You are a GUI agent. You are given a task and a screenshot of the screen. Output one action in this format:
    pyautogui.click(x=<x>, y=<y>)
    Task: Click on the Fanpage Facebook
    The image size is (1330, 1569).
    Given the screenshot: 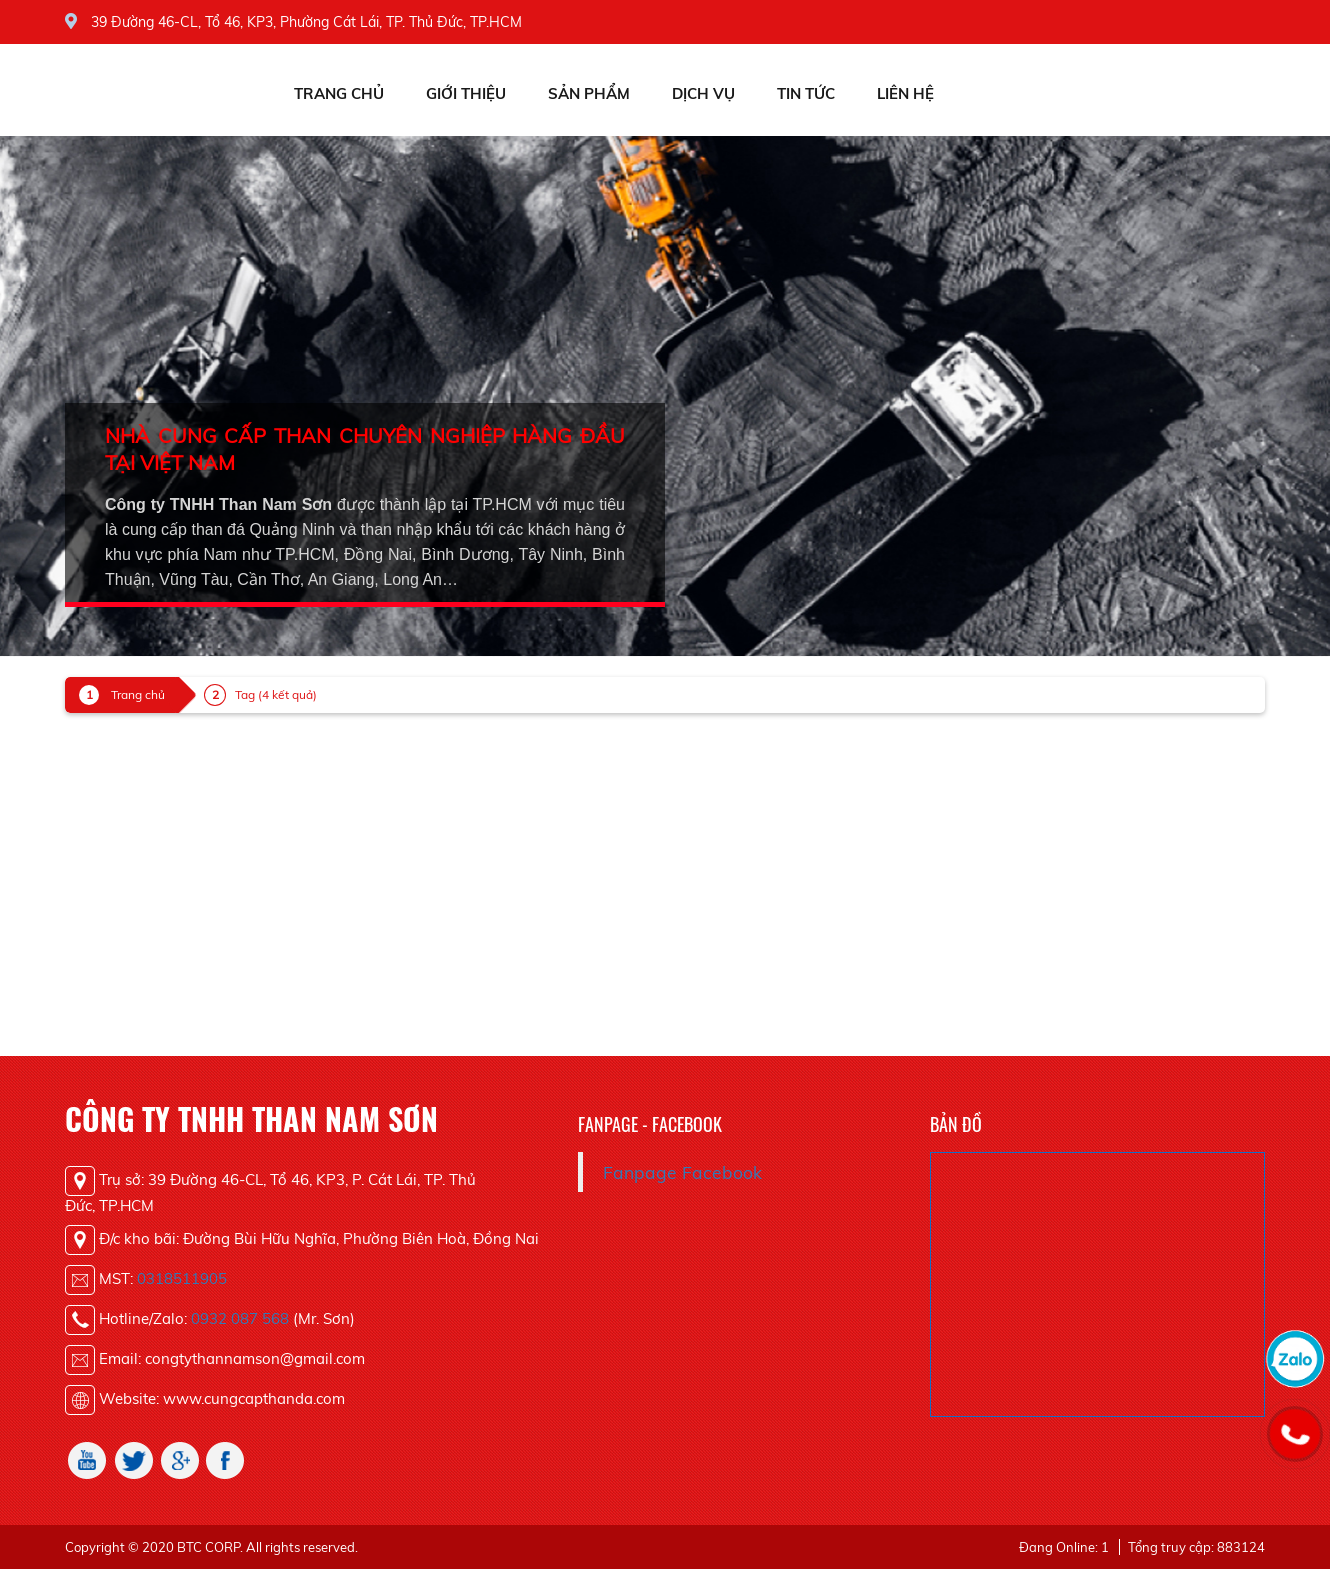 What is the action you would take?
    pyautogui.click(x=682, y=1172)
    